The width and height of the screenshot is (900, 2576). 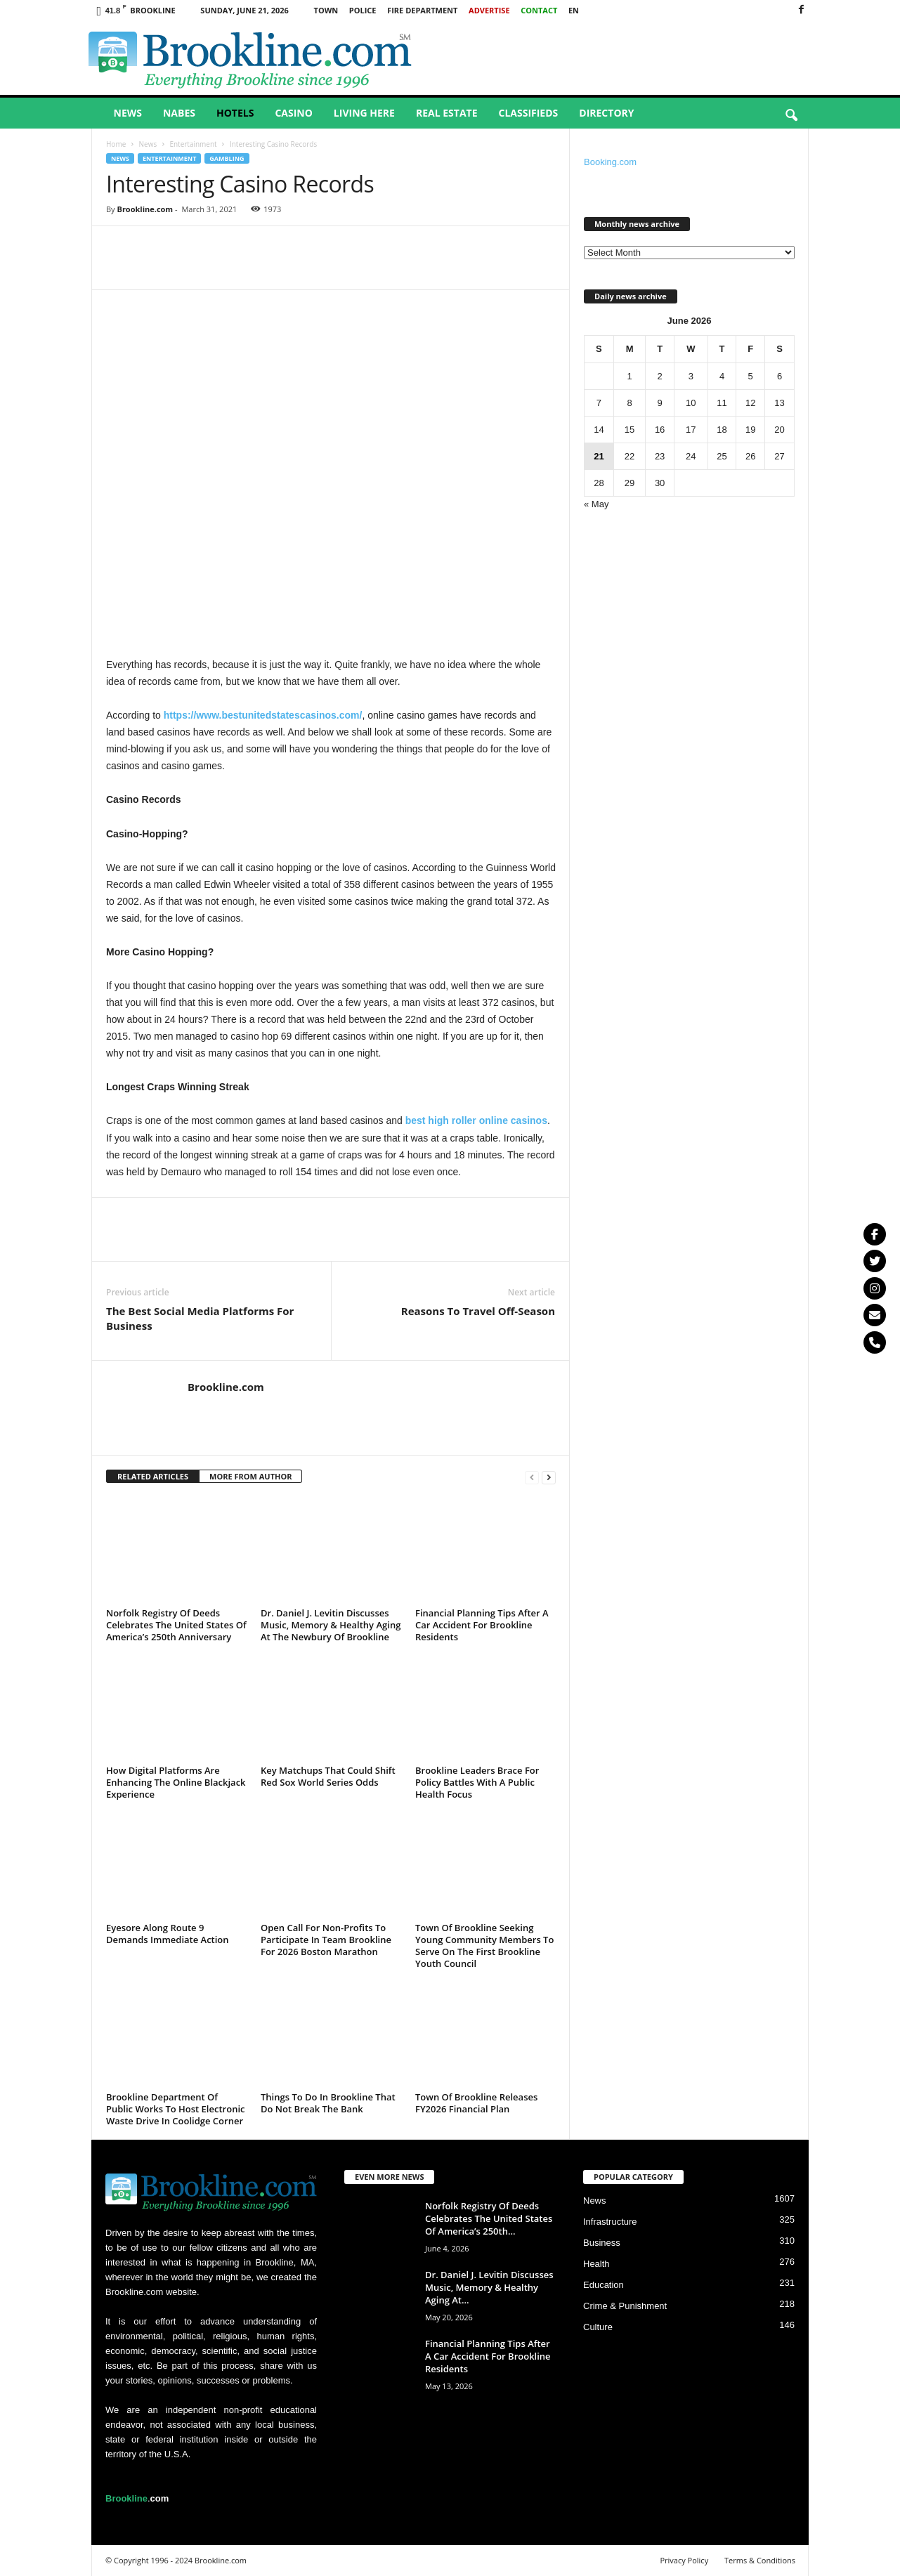 I want to click on Key Matchups That Could Shift Red Sox World Series Odds, so click(x=328, y=1776).